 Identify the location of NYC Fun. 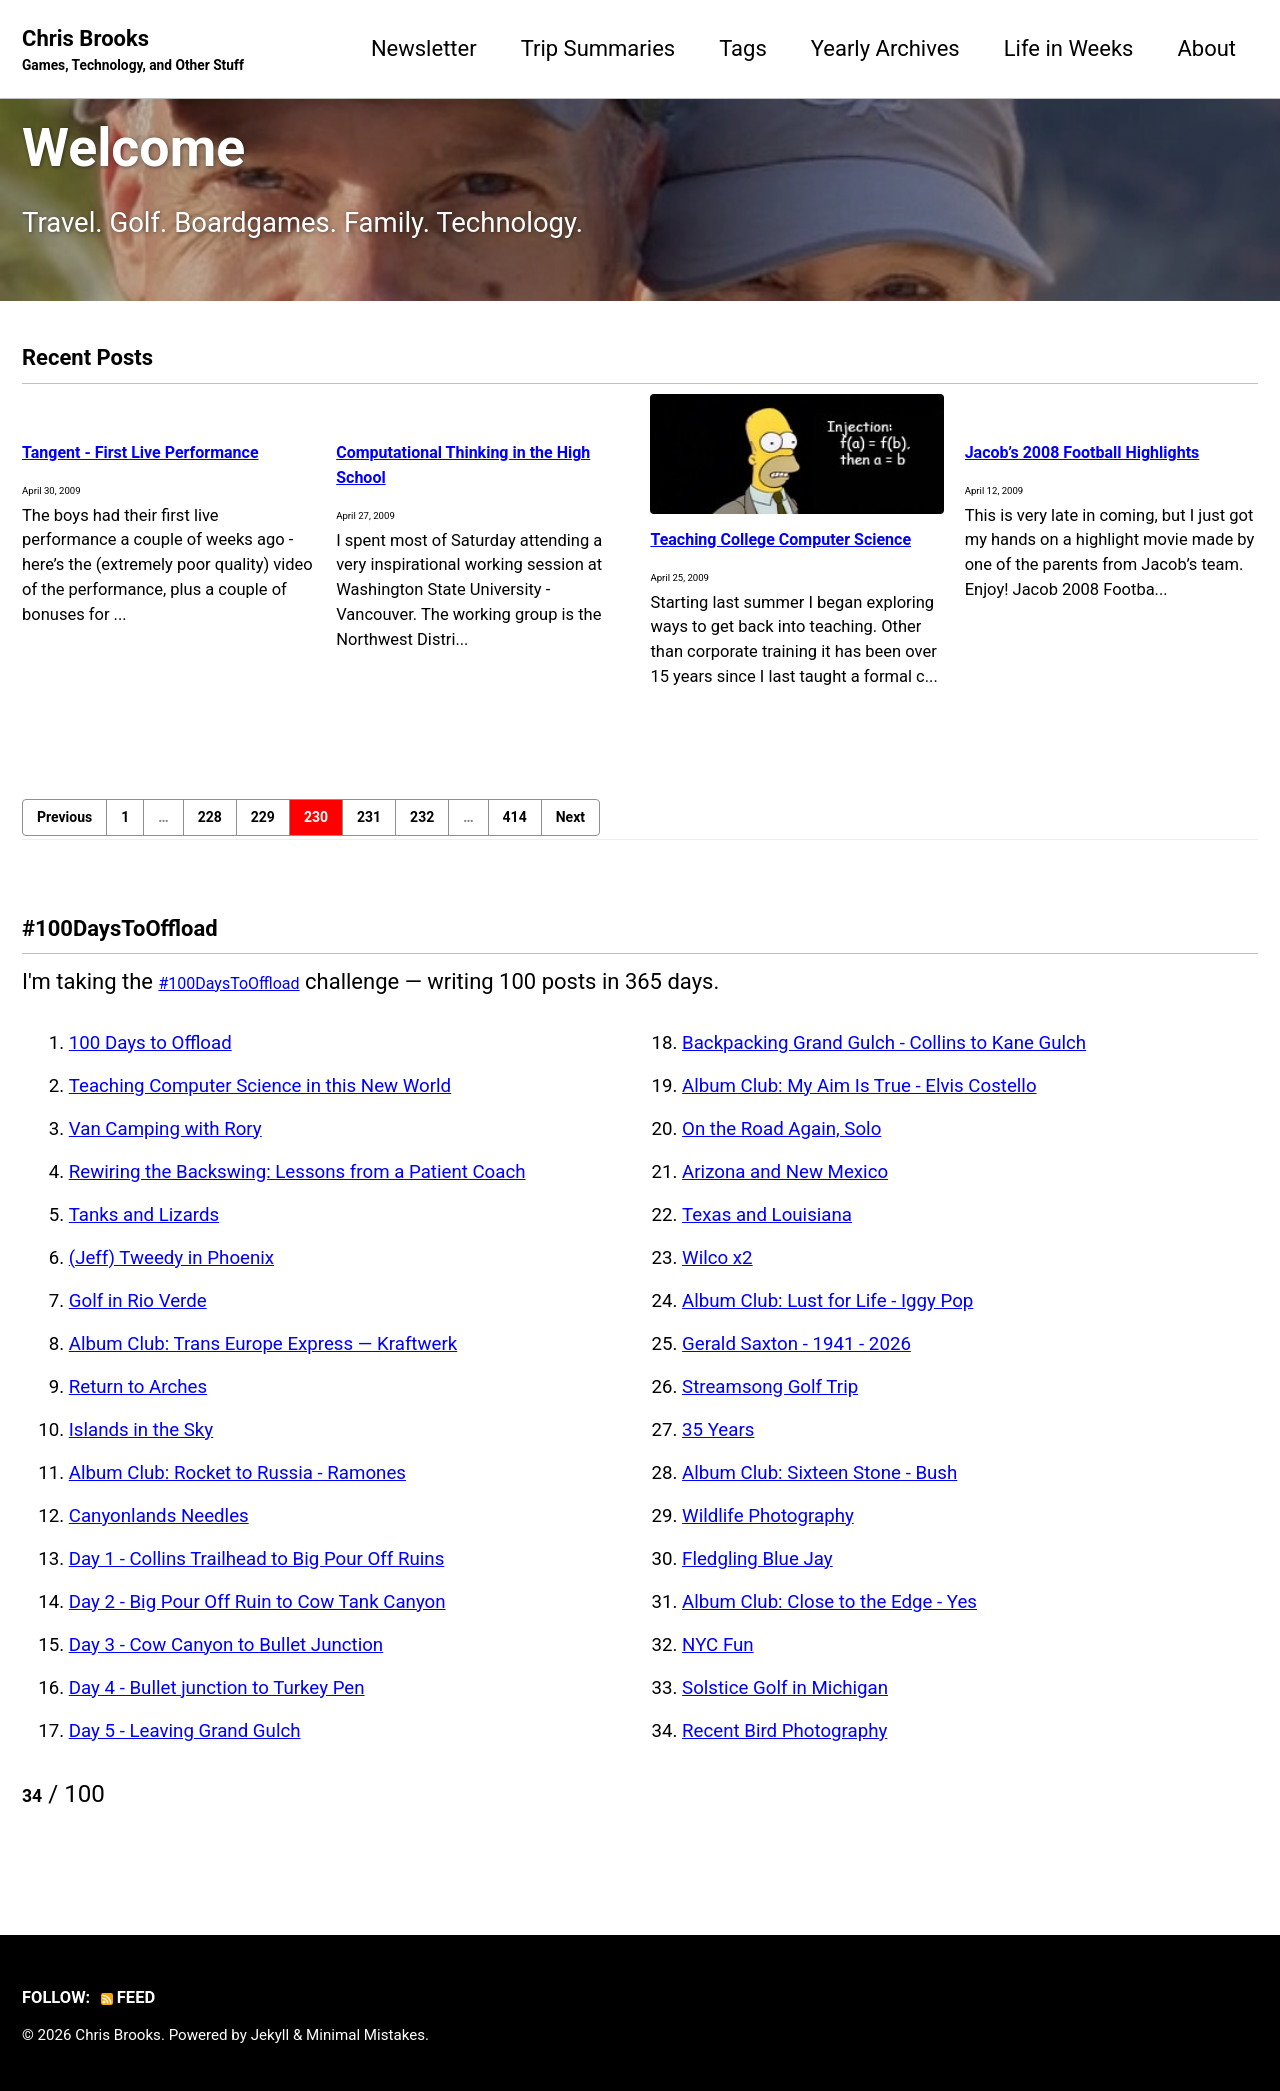
(718, 1670).